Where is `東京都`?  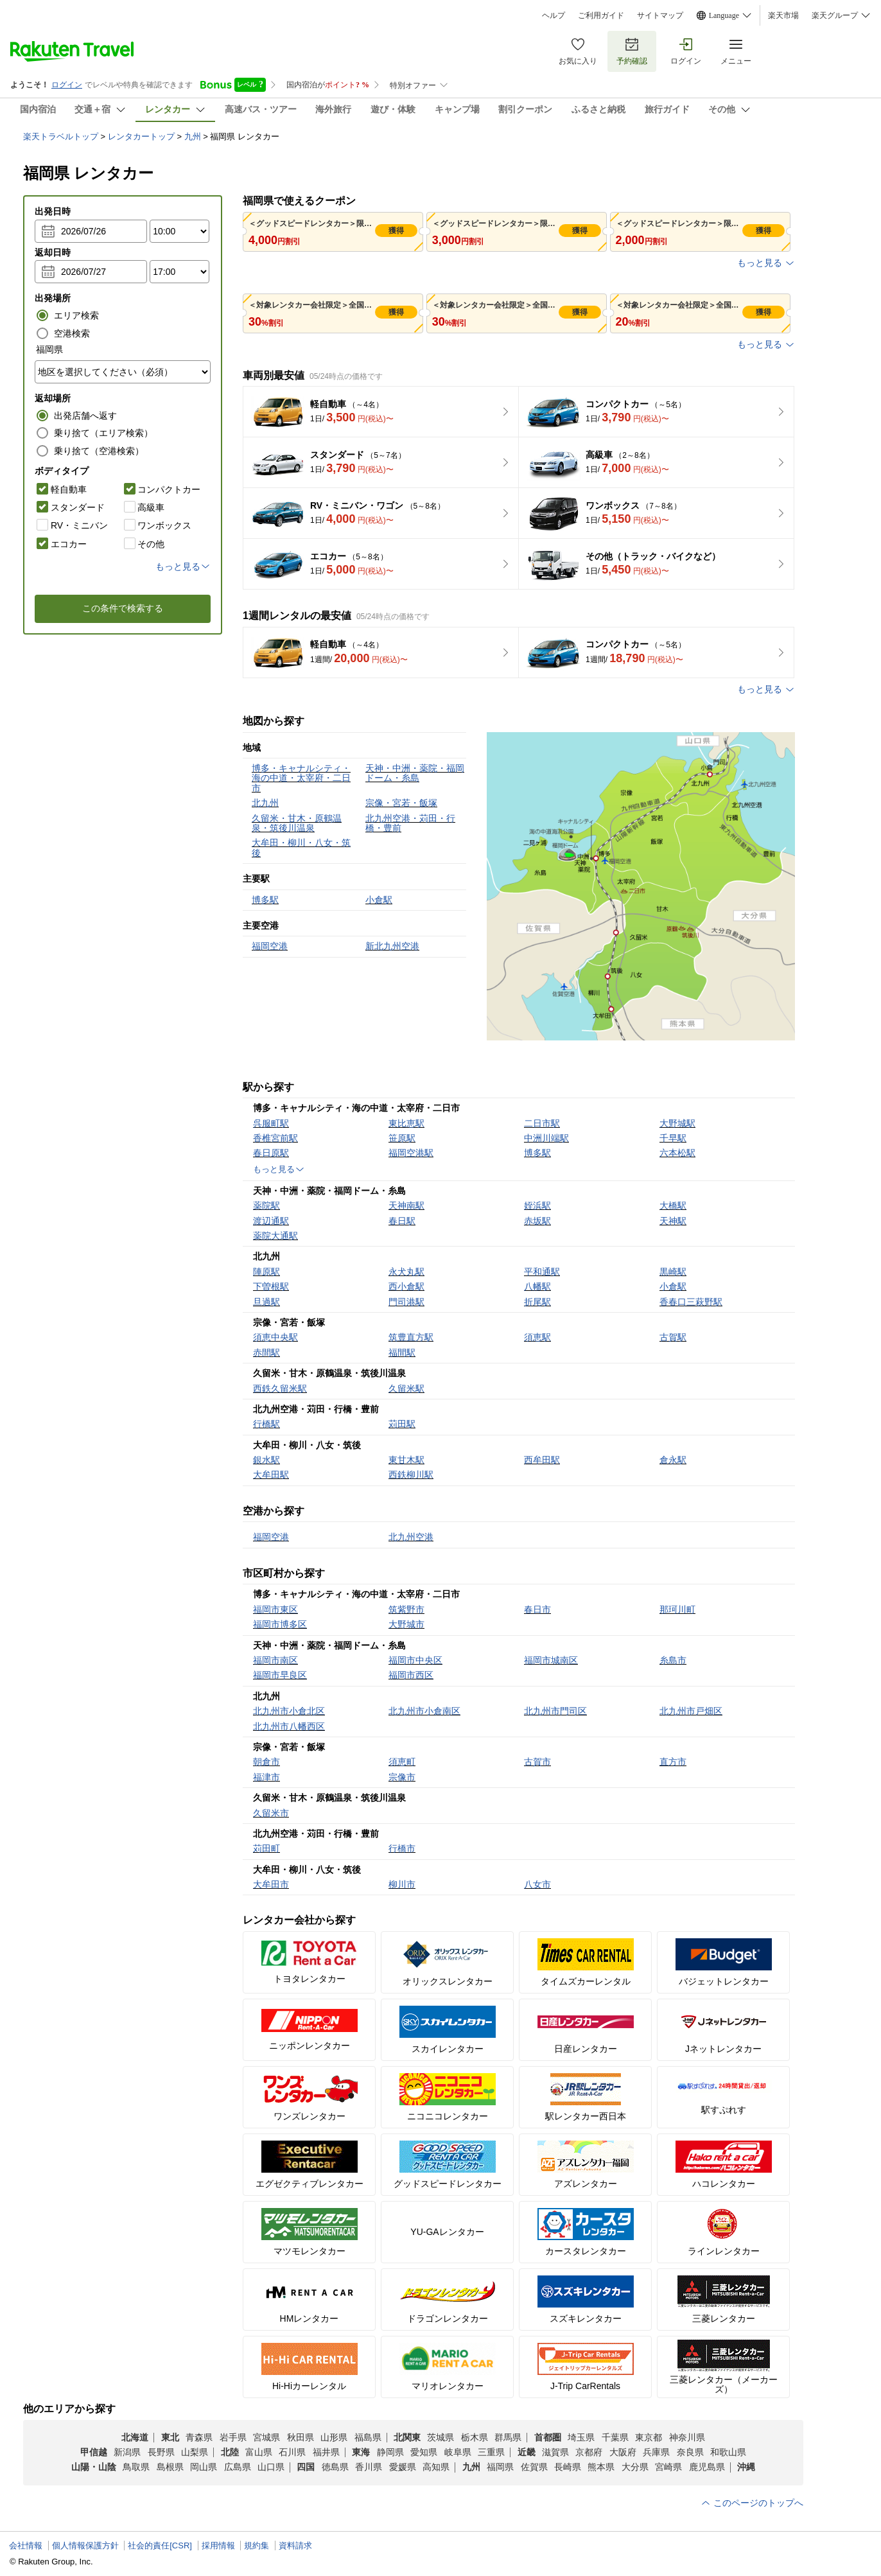
東京都 is located at coordinates (648, 2437).